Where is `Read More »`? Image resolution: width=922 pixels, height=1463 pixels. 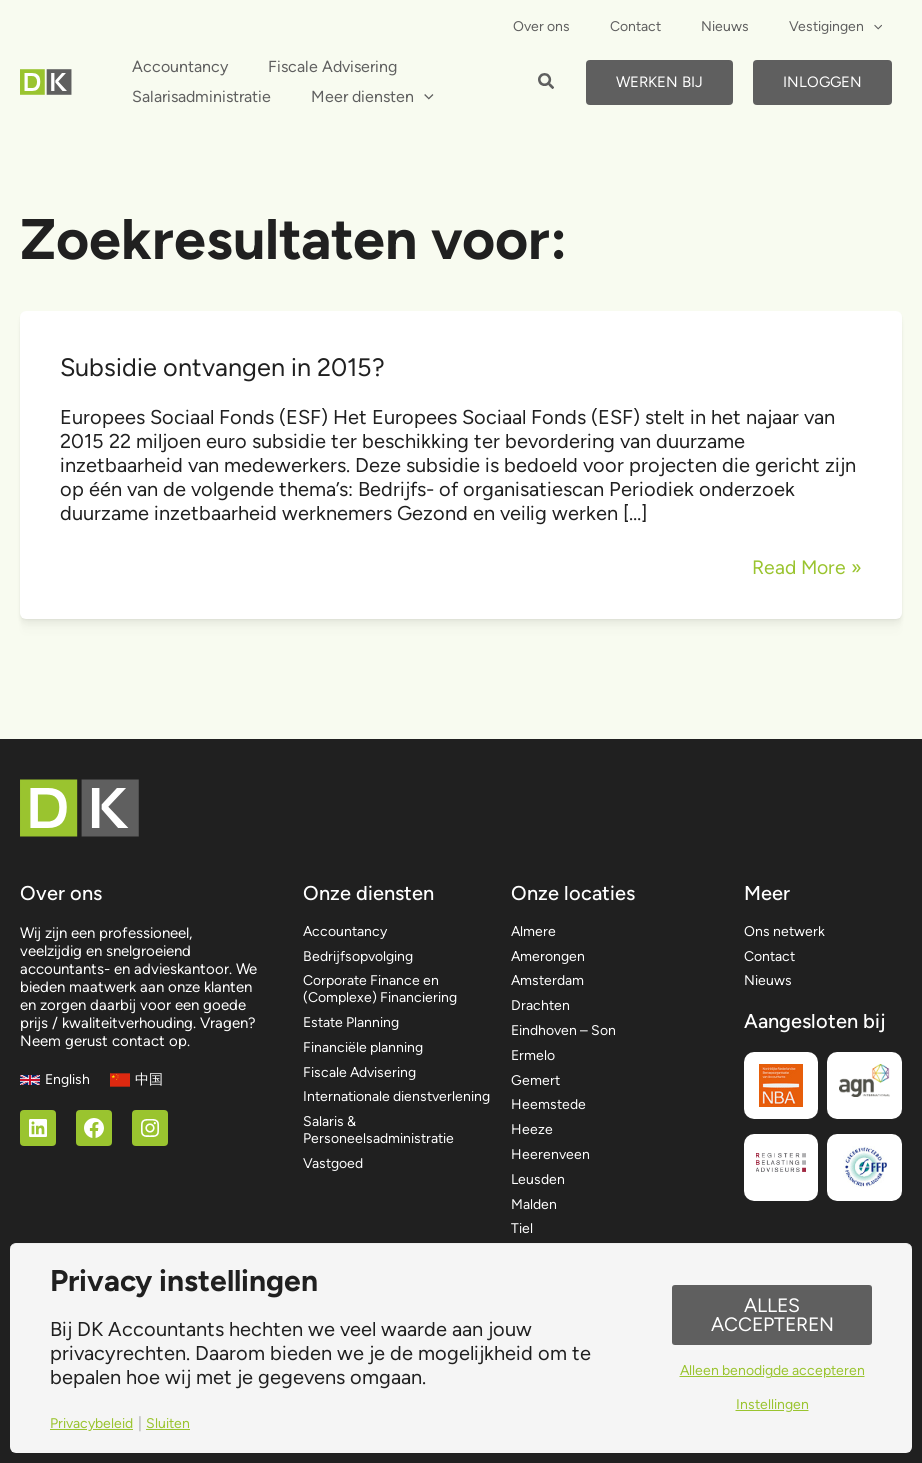
Read More » is located at coordinates (805, 567).